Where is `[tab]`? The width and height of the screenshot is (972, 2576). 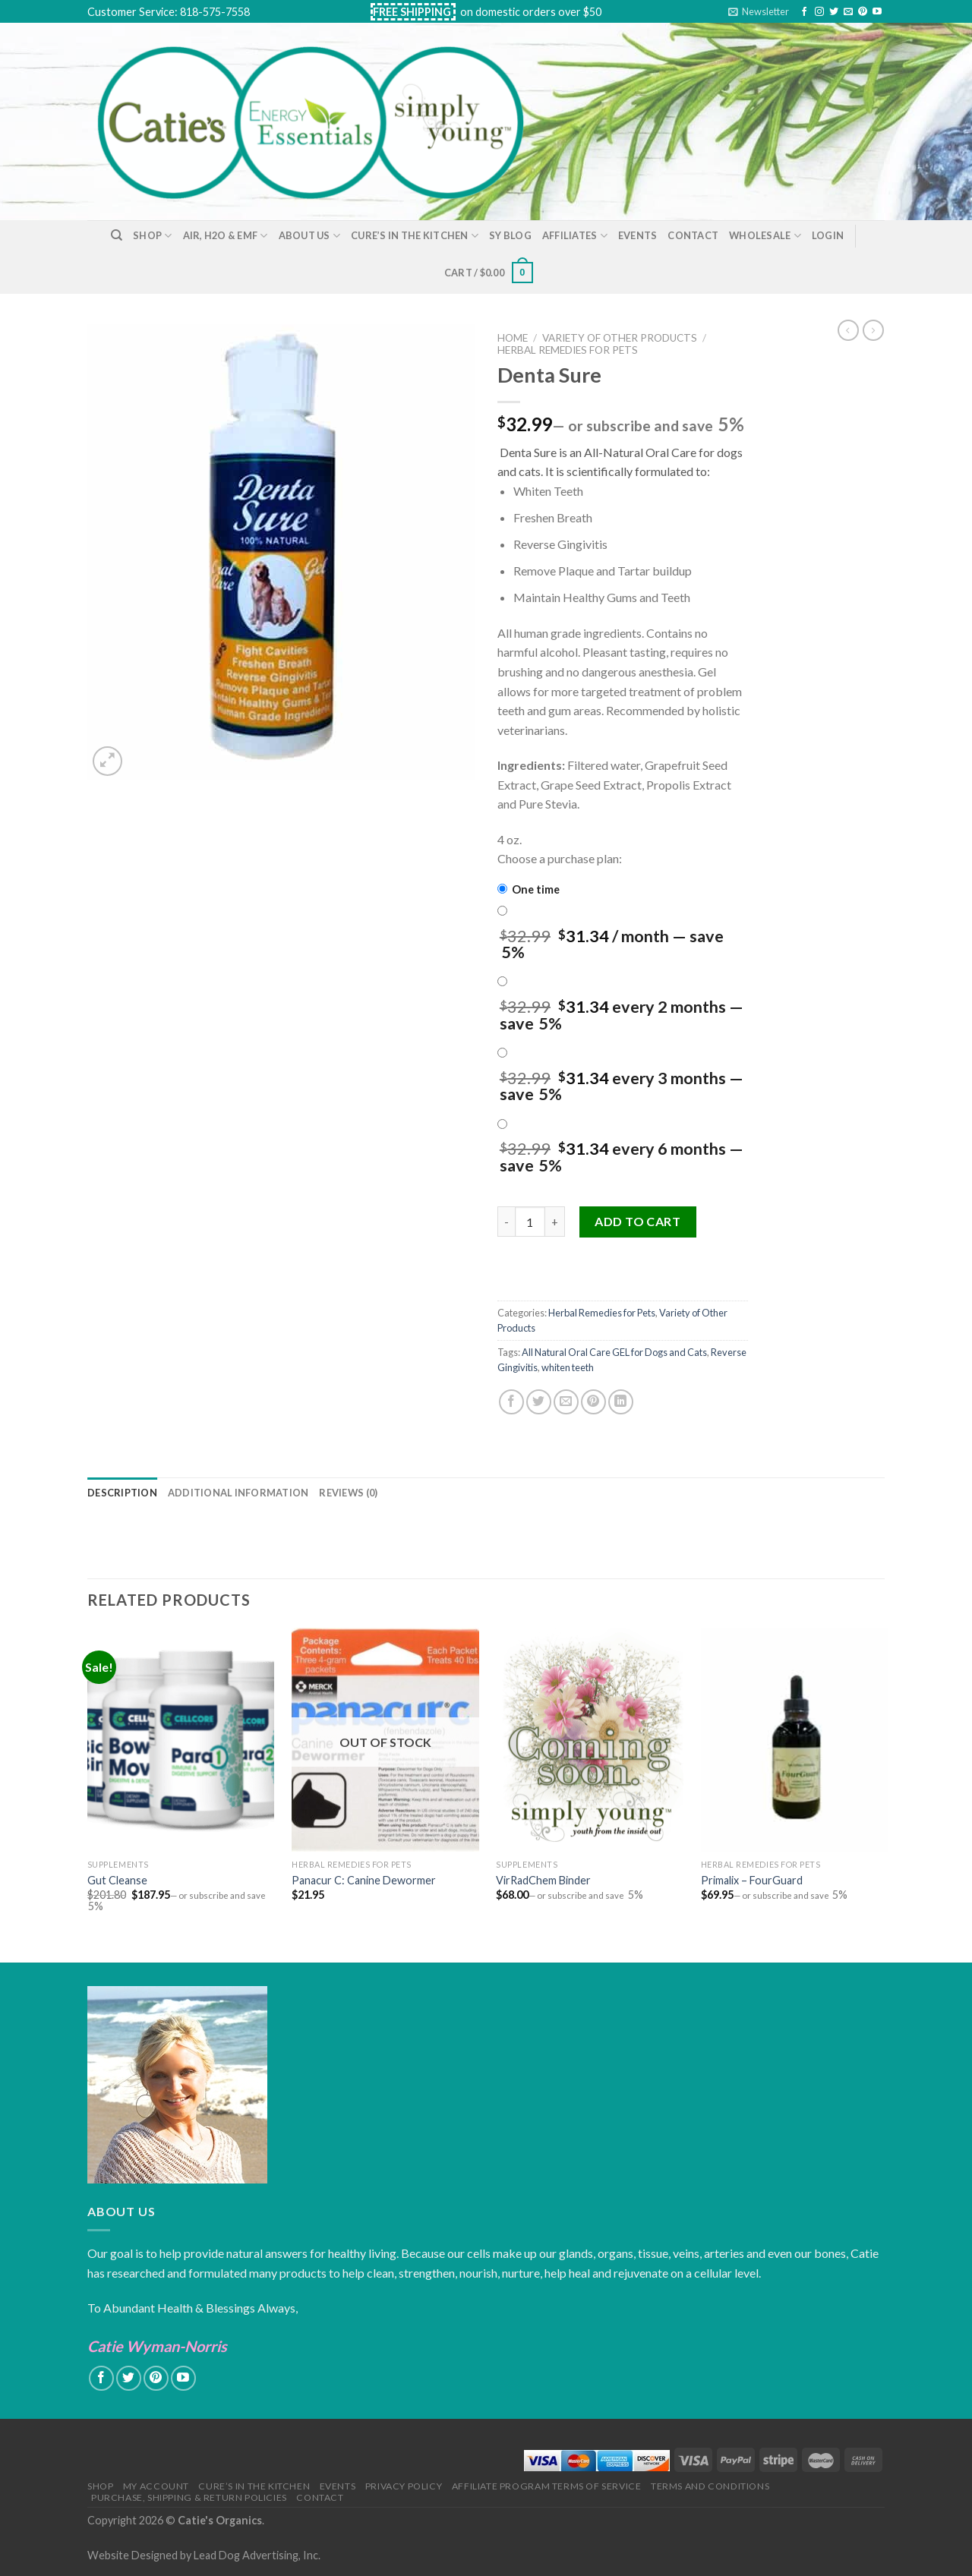 [tab] is located at coordinates (122, 1492).